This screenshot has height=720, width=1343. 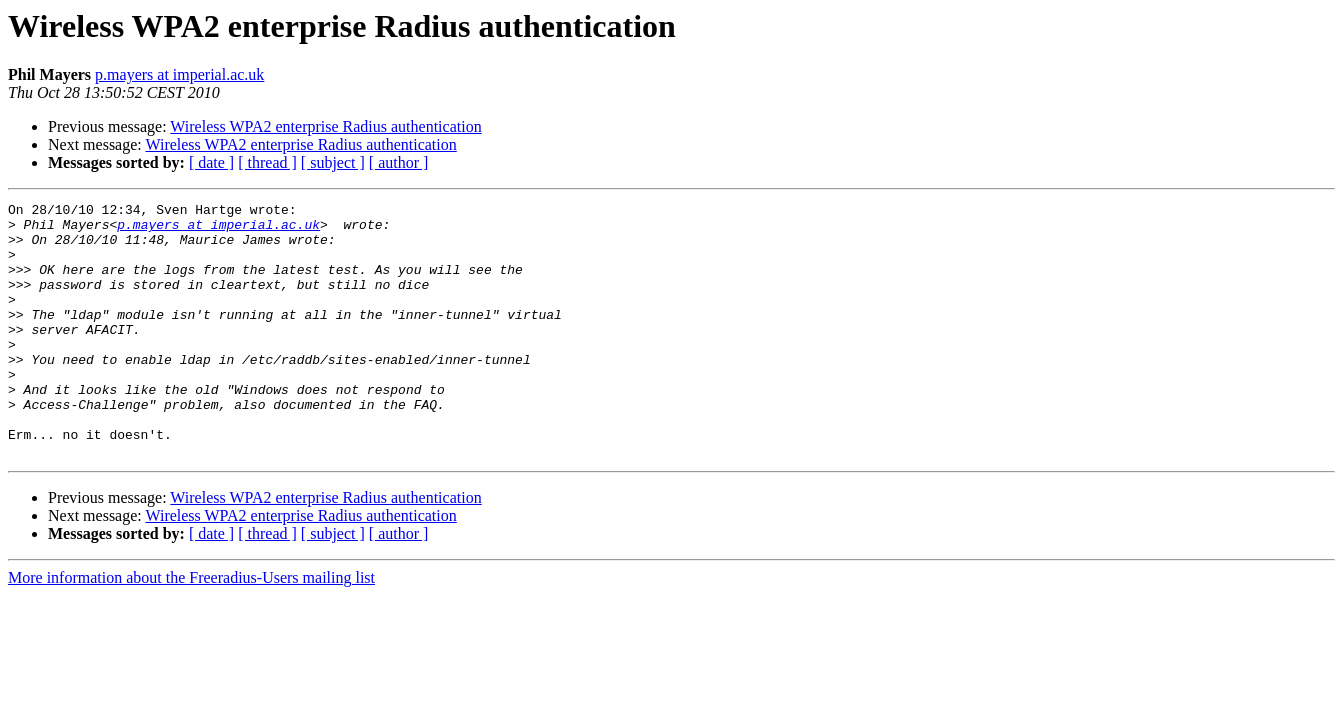 What do you see at coordinates (267, 162) in the screenshot?
I see `[ thread ]` at bounding box center [267, 162].